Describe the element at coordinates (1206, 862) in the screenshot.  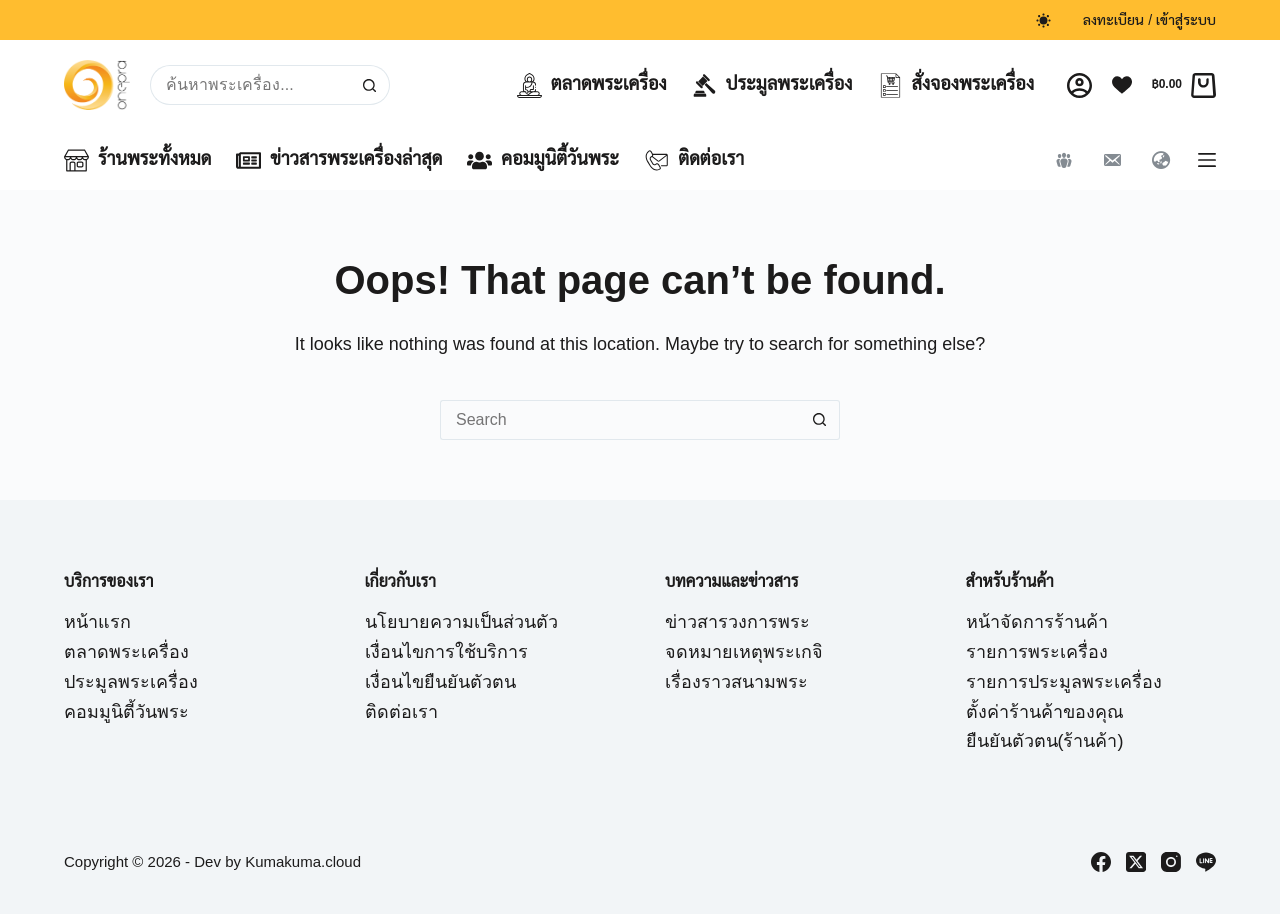
I see `[Line]` at that location.